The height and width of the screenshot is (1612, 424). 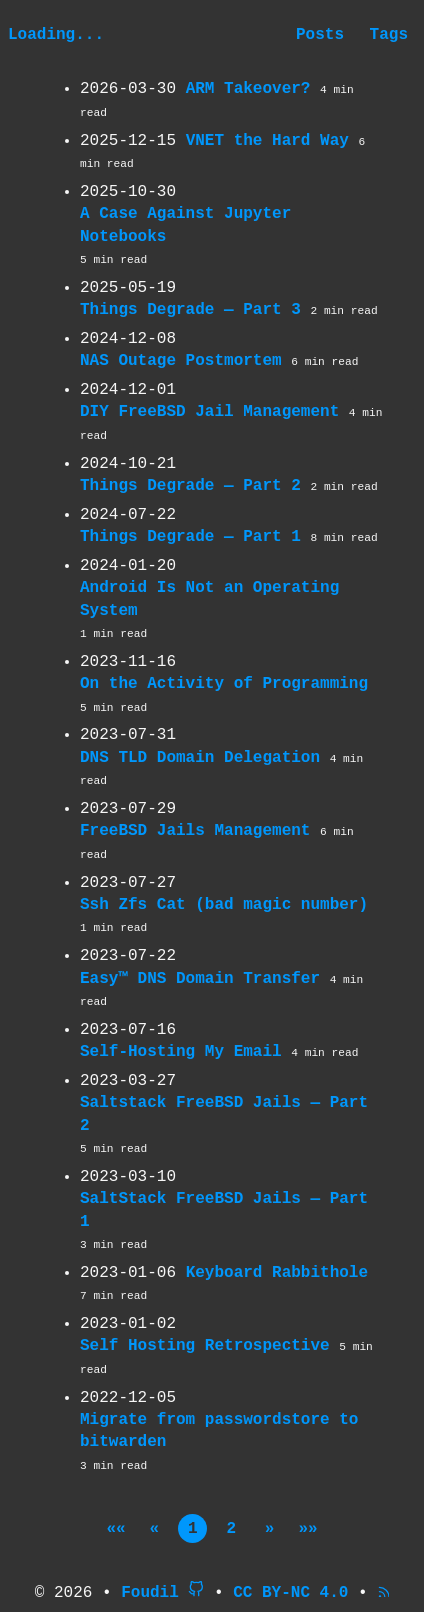 I want to click on Keyboard Rabbithole, so click(x=277, y=1273).